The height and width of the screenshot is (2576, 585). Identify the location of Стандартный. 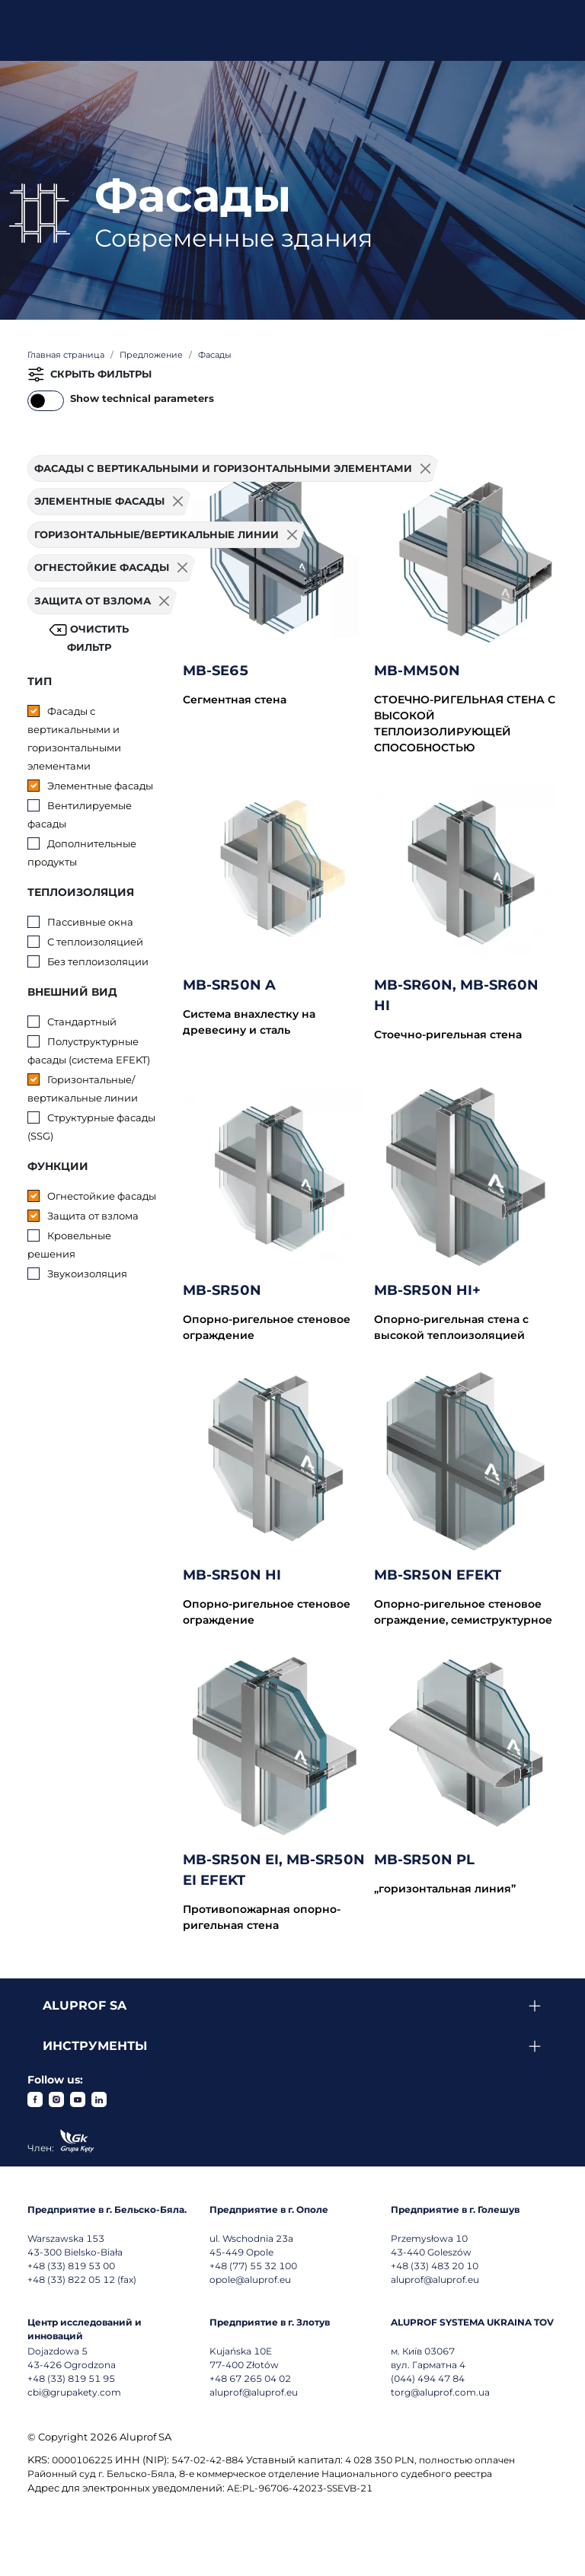
(82, 1021).